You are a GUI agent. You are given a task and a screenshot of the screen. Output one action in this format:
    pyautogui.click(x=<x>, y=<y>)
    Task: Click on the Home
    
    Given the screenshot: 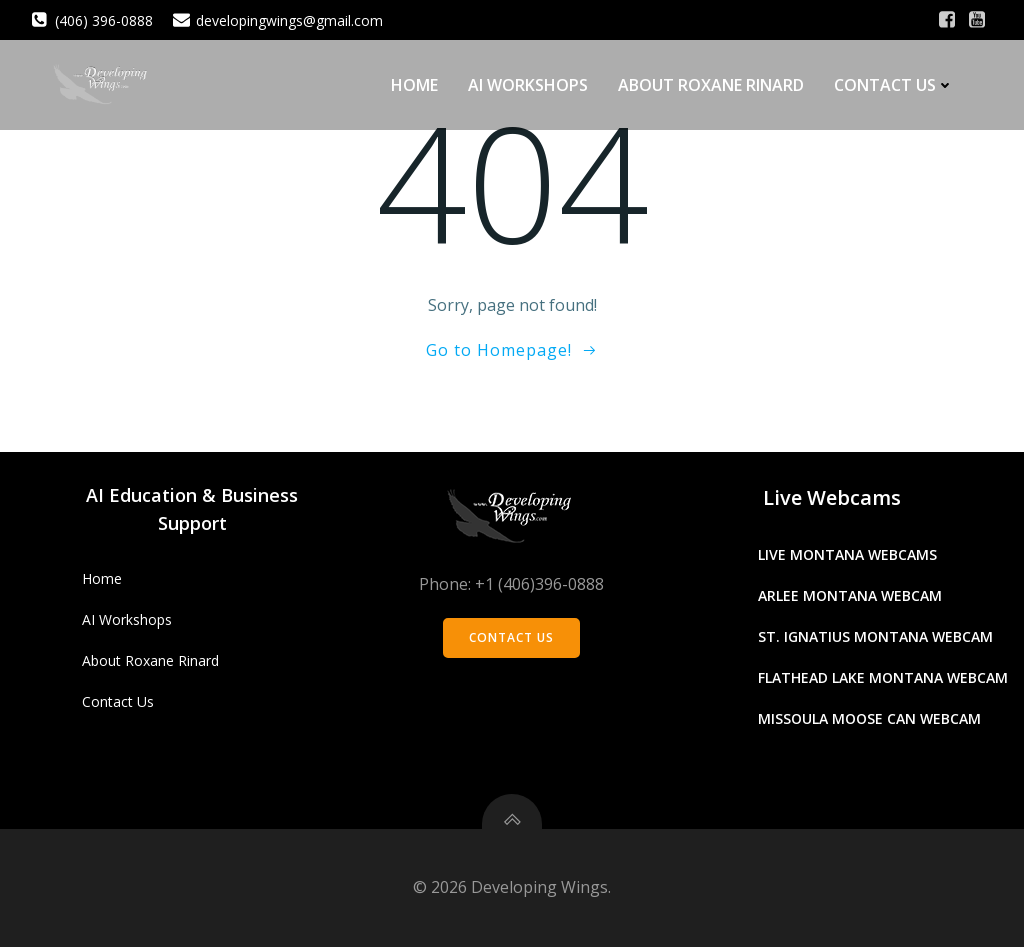 What is the action you would take?
    pyautogui.click(x=414, y=85)
    